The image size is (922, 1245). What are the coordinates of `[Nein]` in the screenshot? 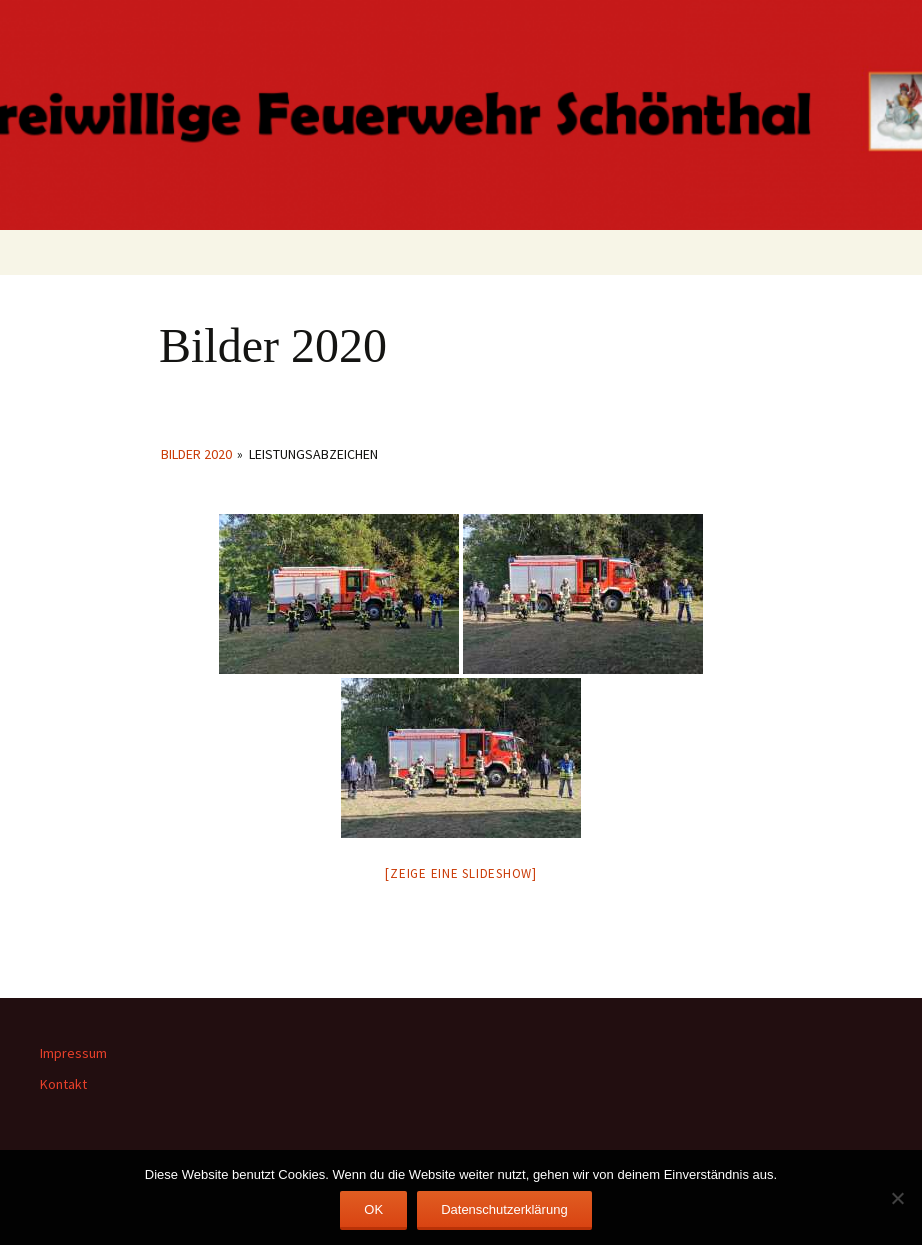 It's located at (897, 1198).